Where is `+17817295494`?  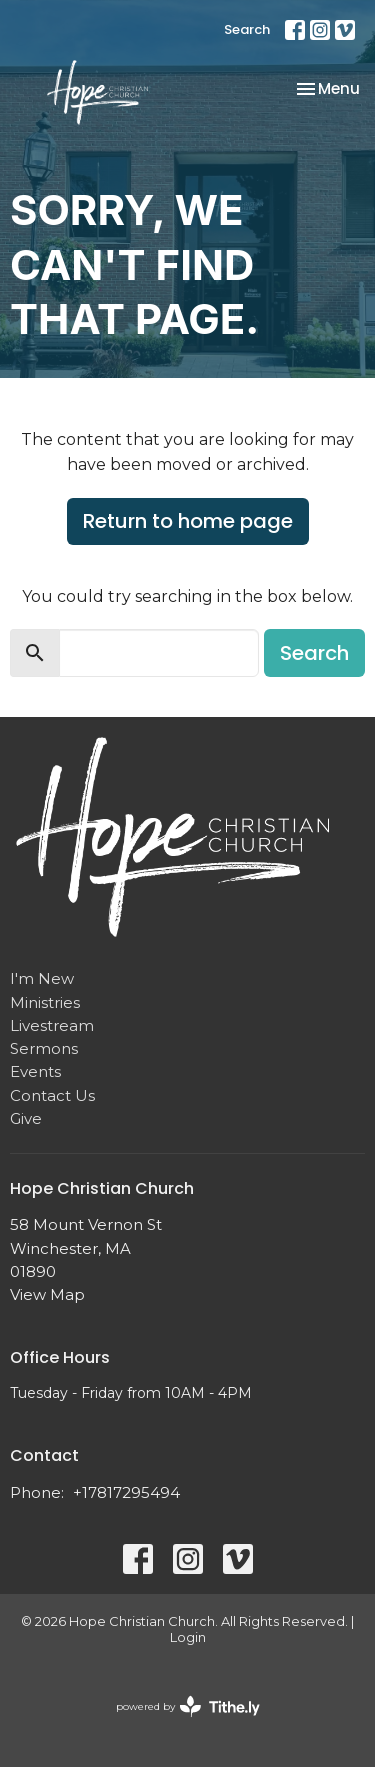 +17817295494 is located at coordinates (126, 1492).